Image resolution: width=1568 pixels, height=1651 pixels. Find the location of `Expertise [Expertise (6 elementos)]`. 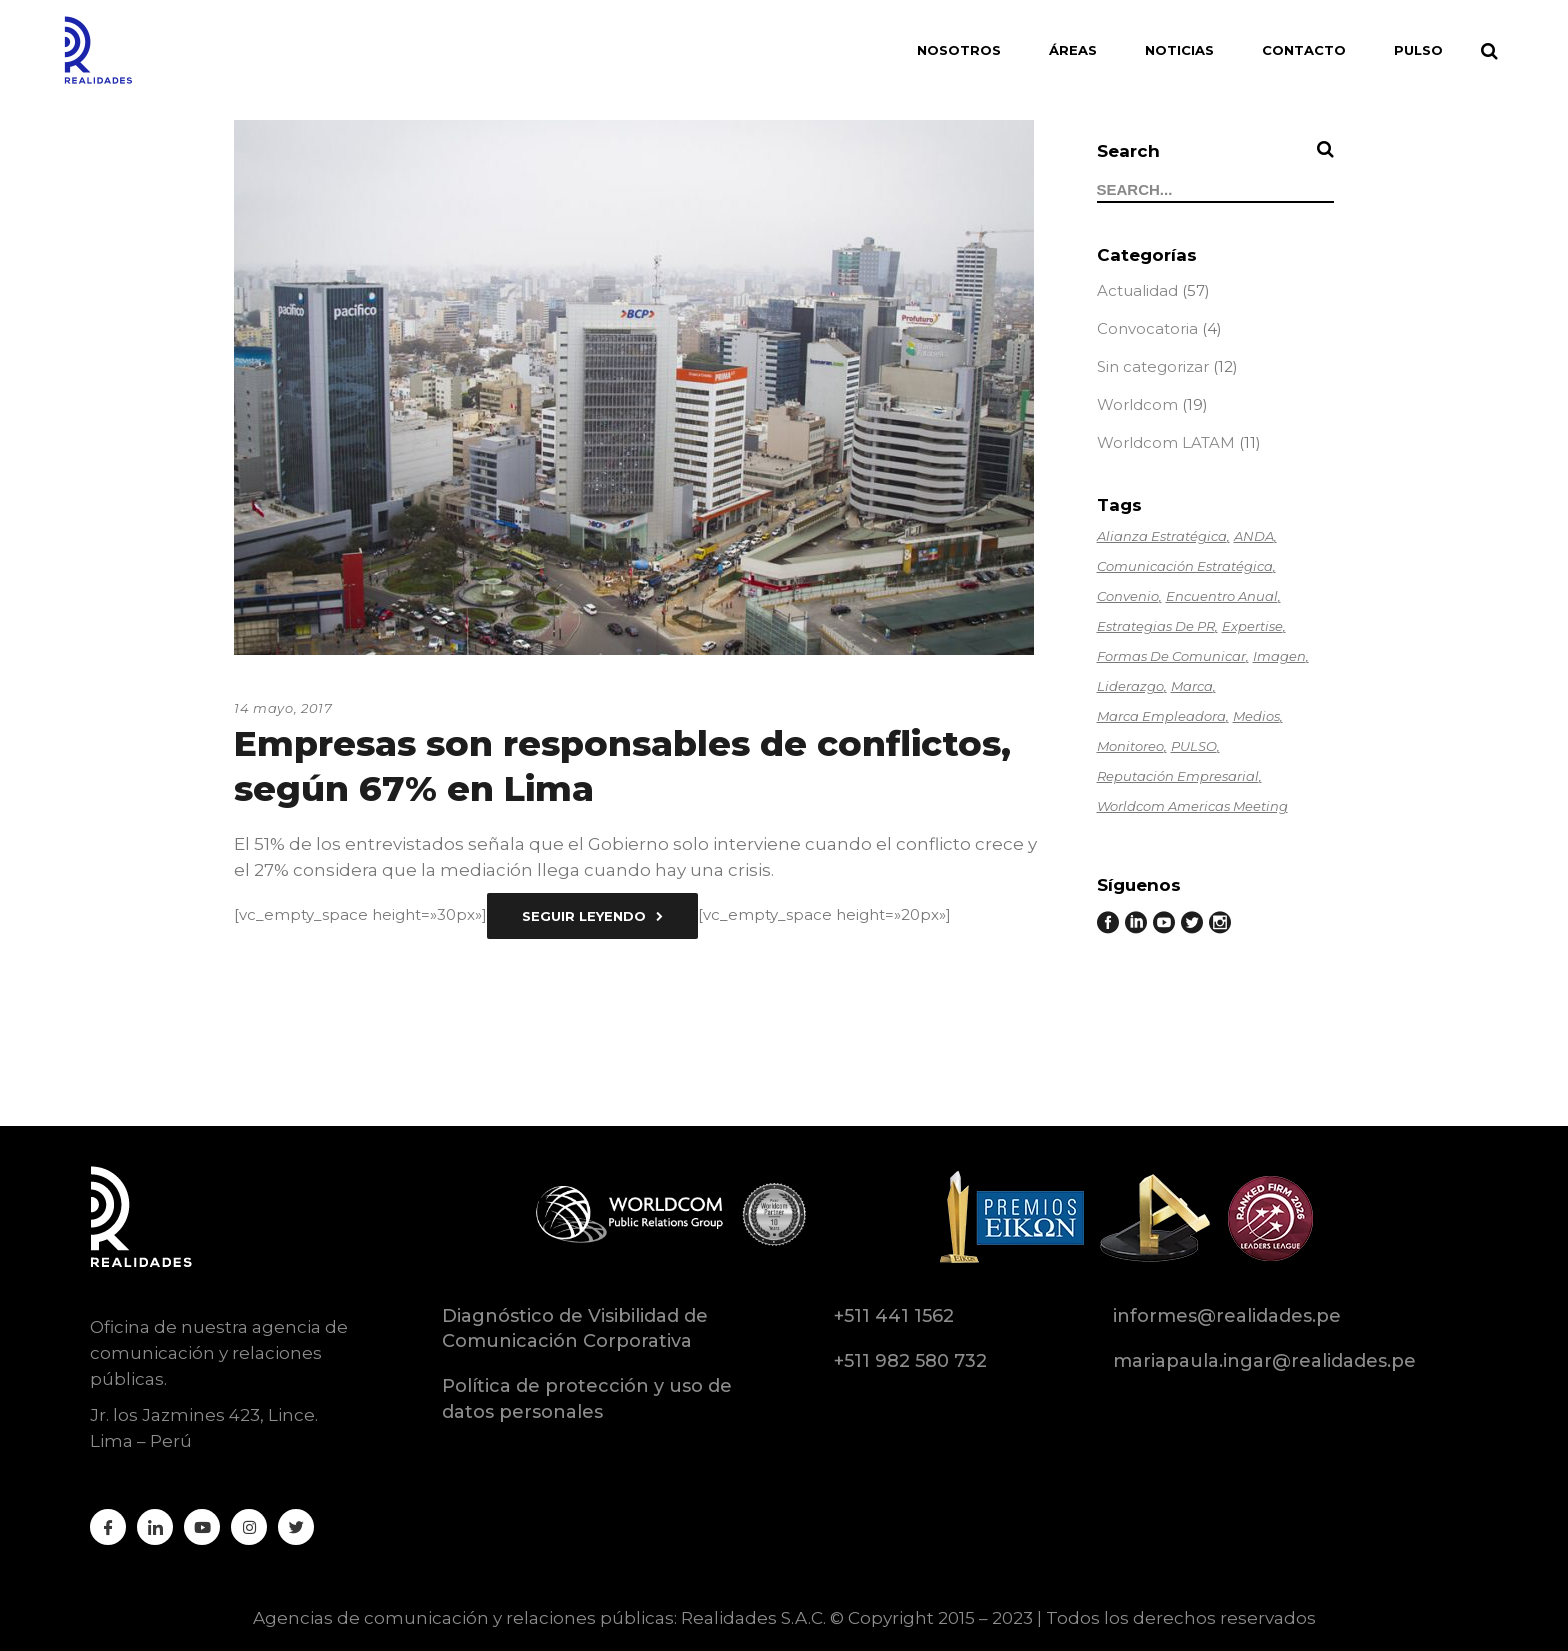

Expertise [Expertise (6 elementos)] is located at coordinates (1252, 626).